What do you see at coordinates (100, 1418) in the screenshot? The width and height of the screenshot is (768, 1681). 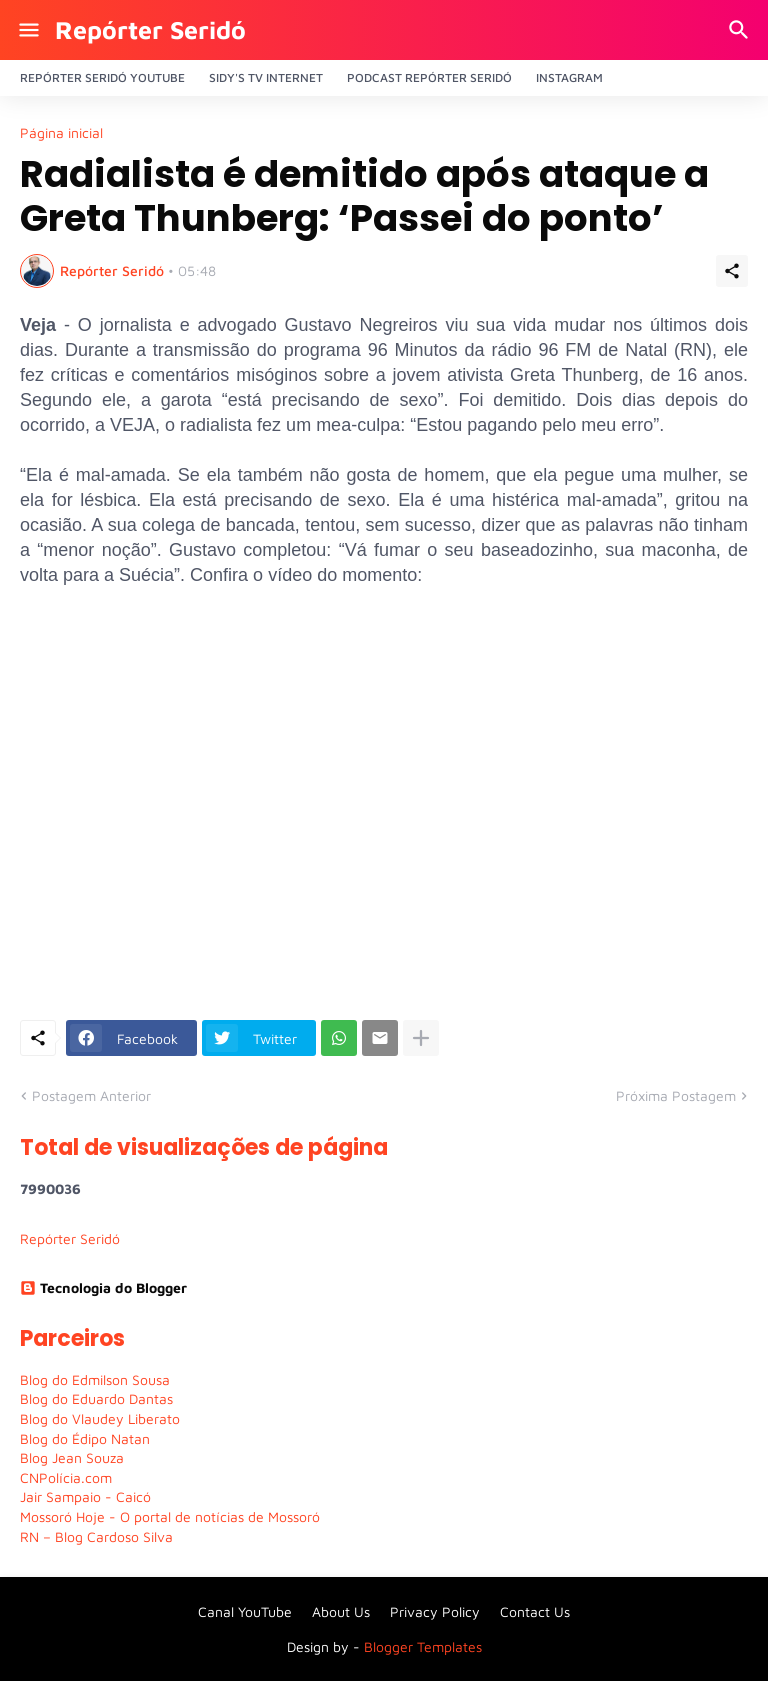 I see `Blog do Vlaudey Liberato` at bounding box center [100, 1418].